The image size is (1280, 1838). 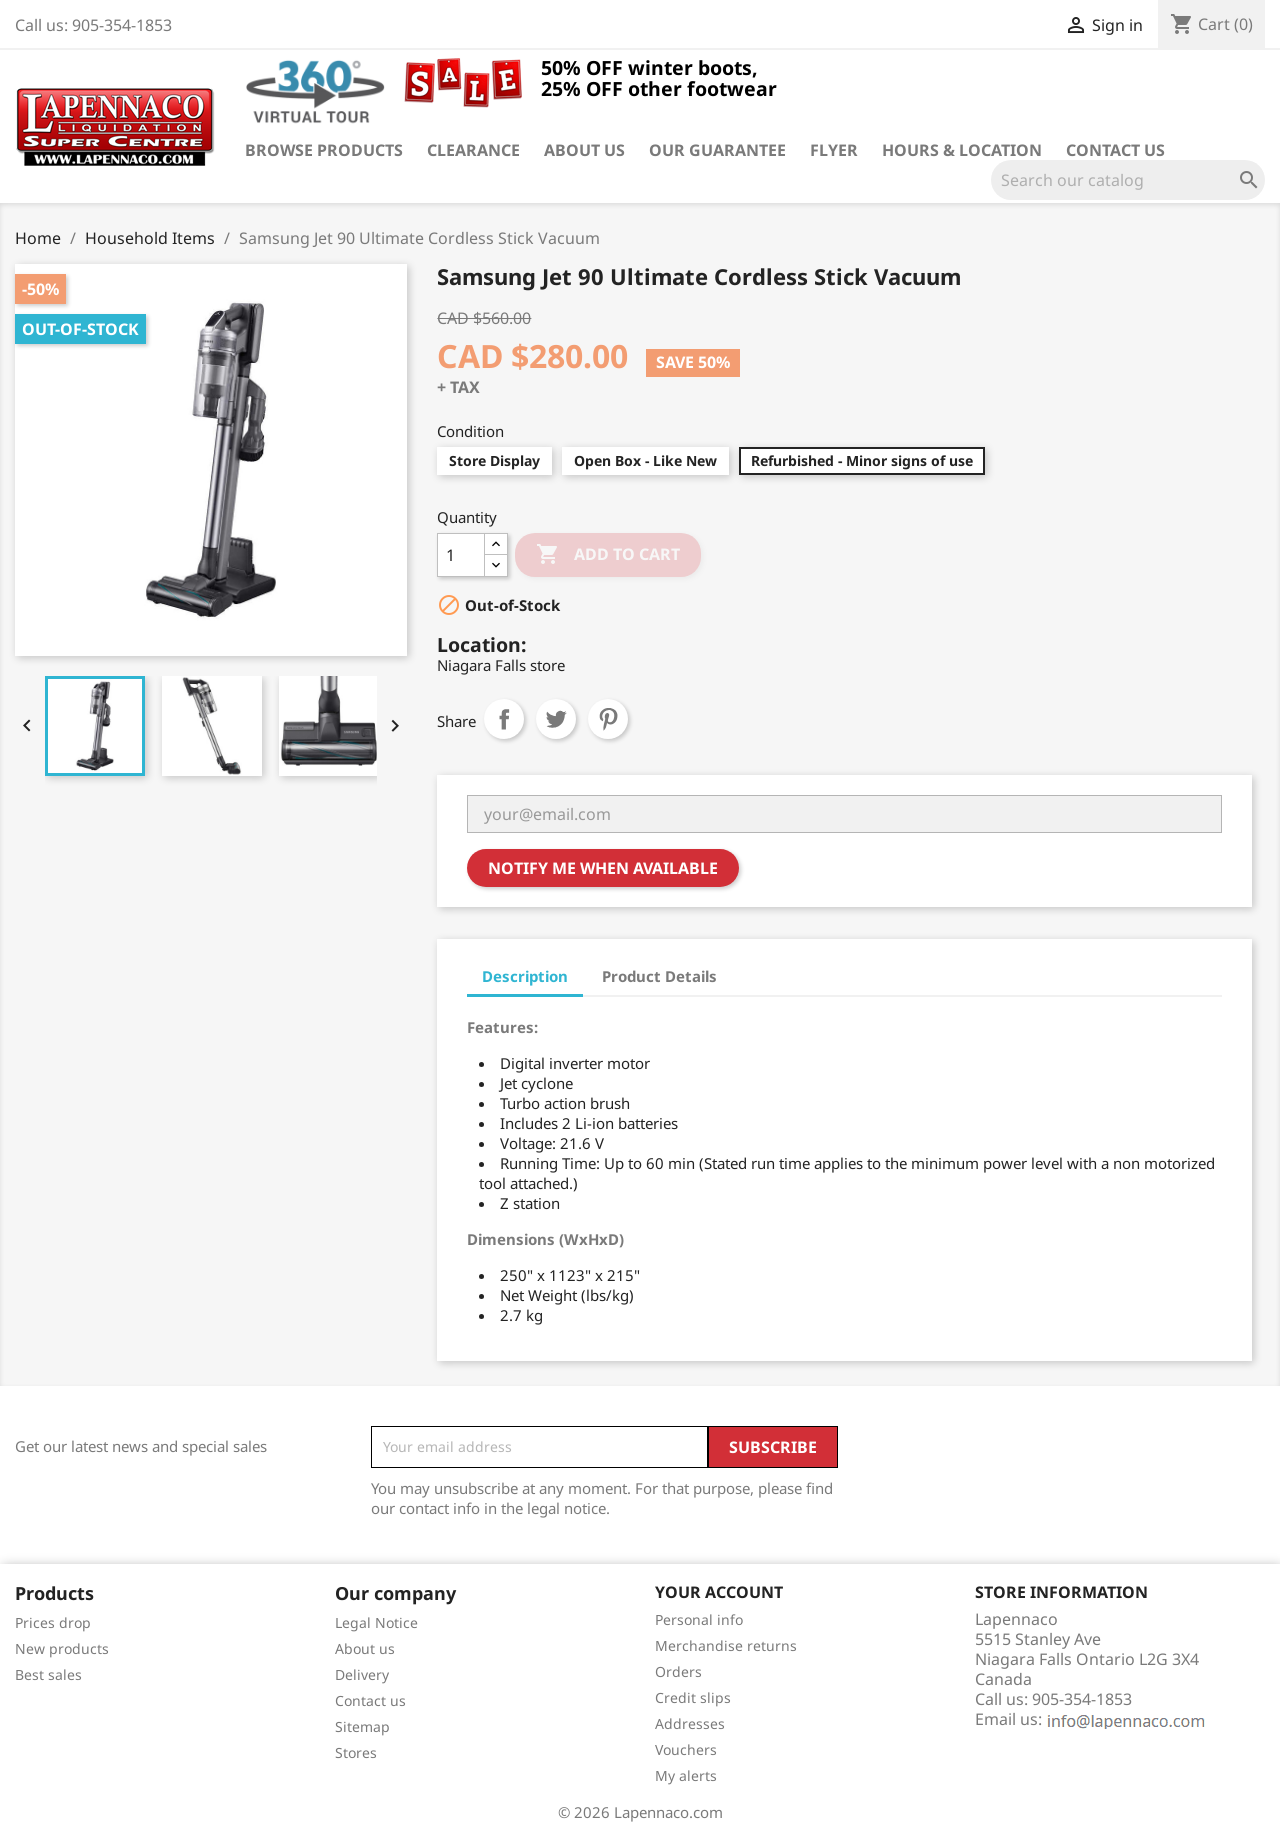 I want to click on Sitemap, so click(x=362, y=1726).